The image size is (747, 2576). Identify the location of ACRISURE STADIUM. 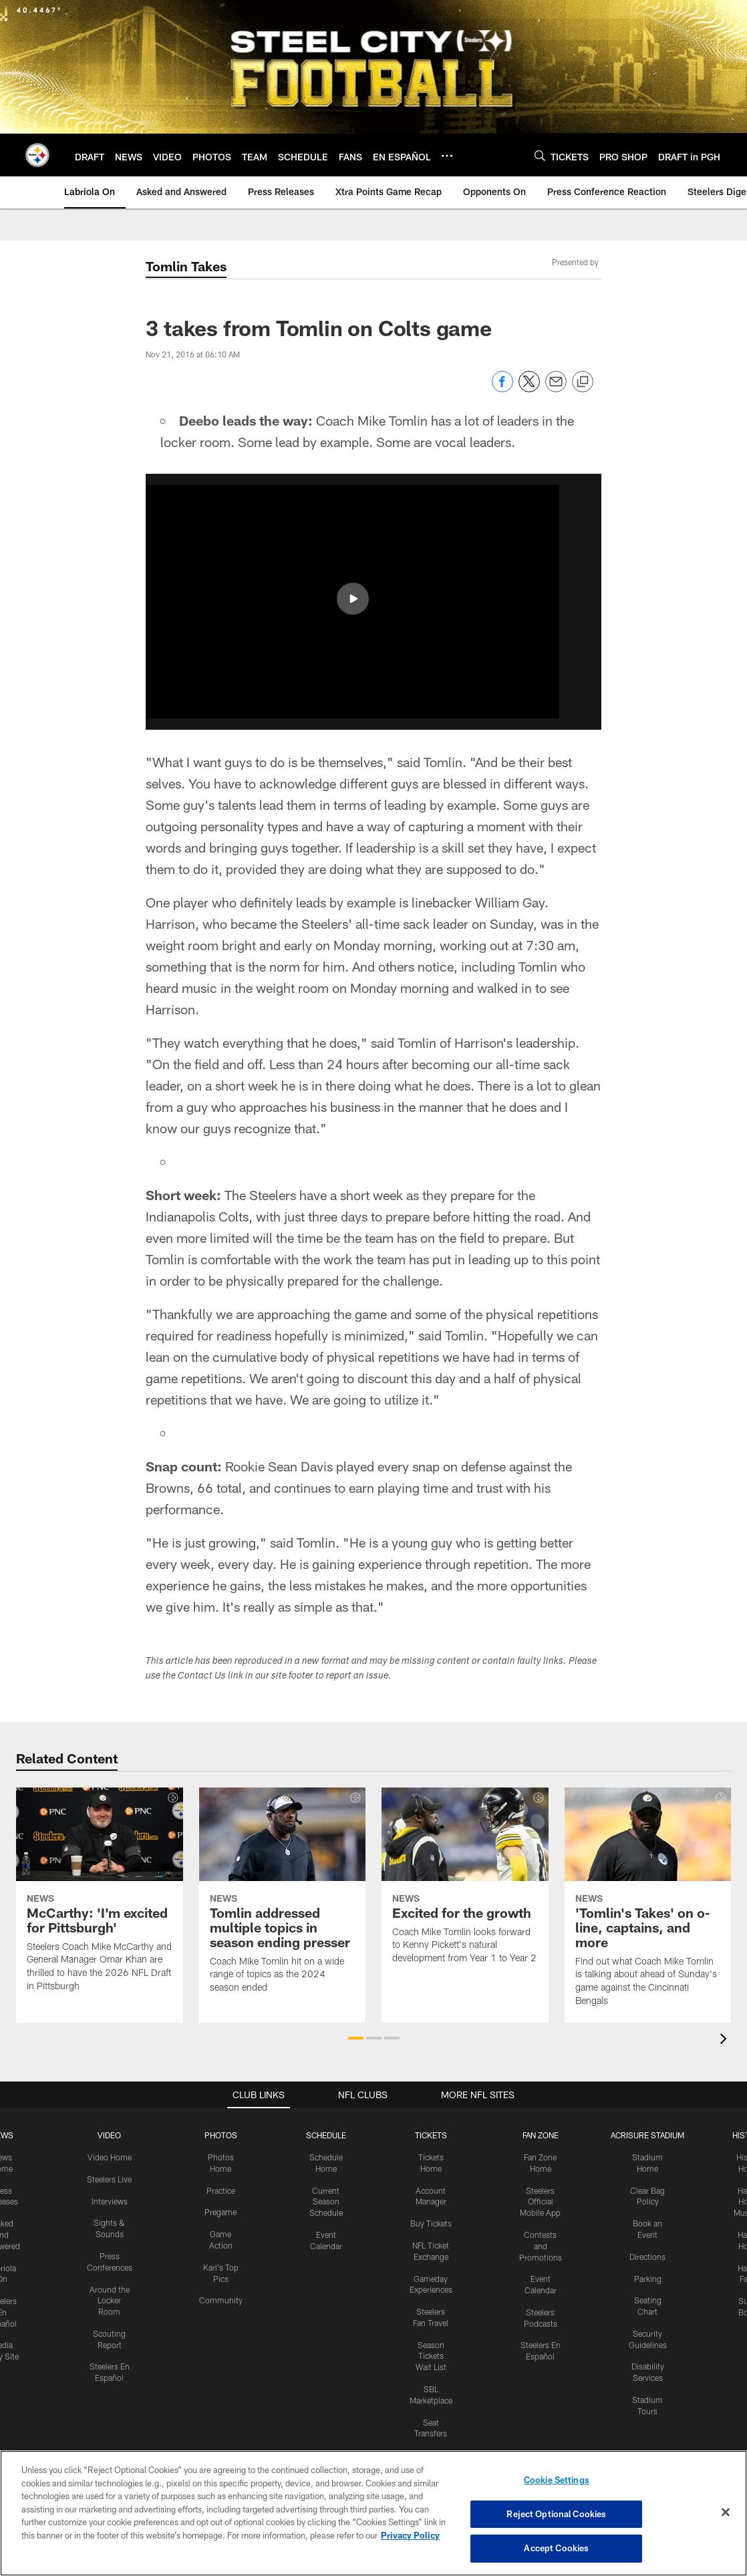
(647, 2135).